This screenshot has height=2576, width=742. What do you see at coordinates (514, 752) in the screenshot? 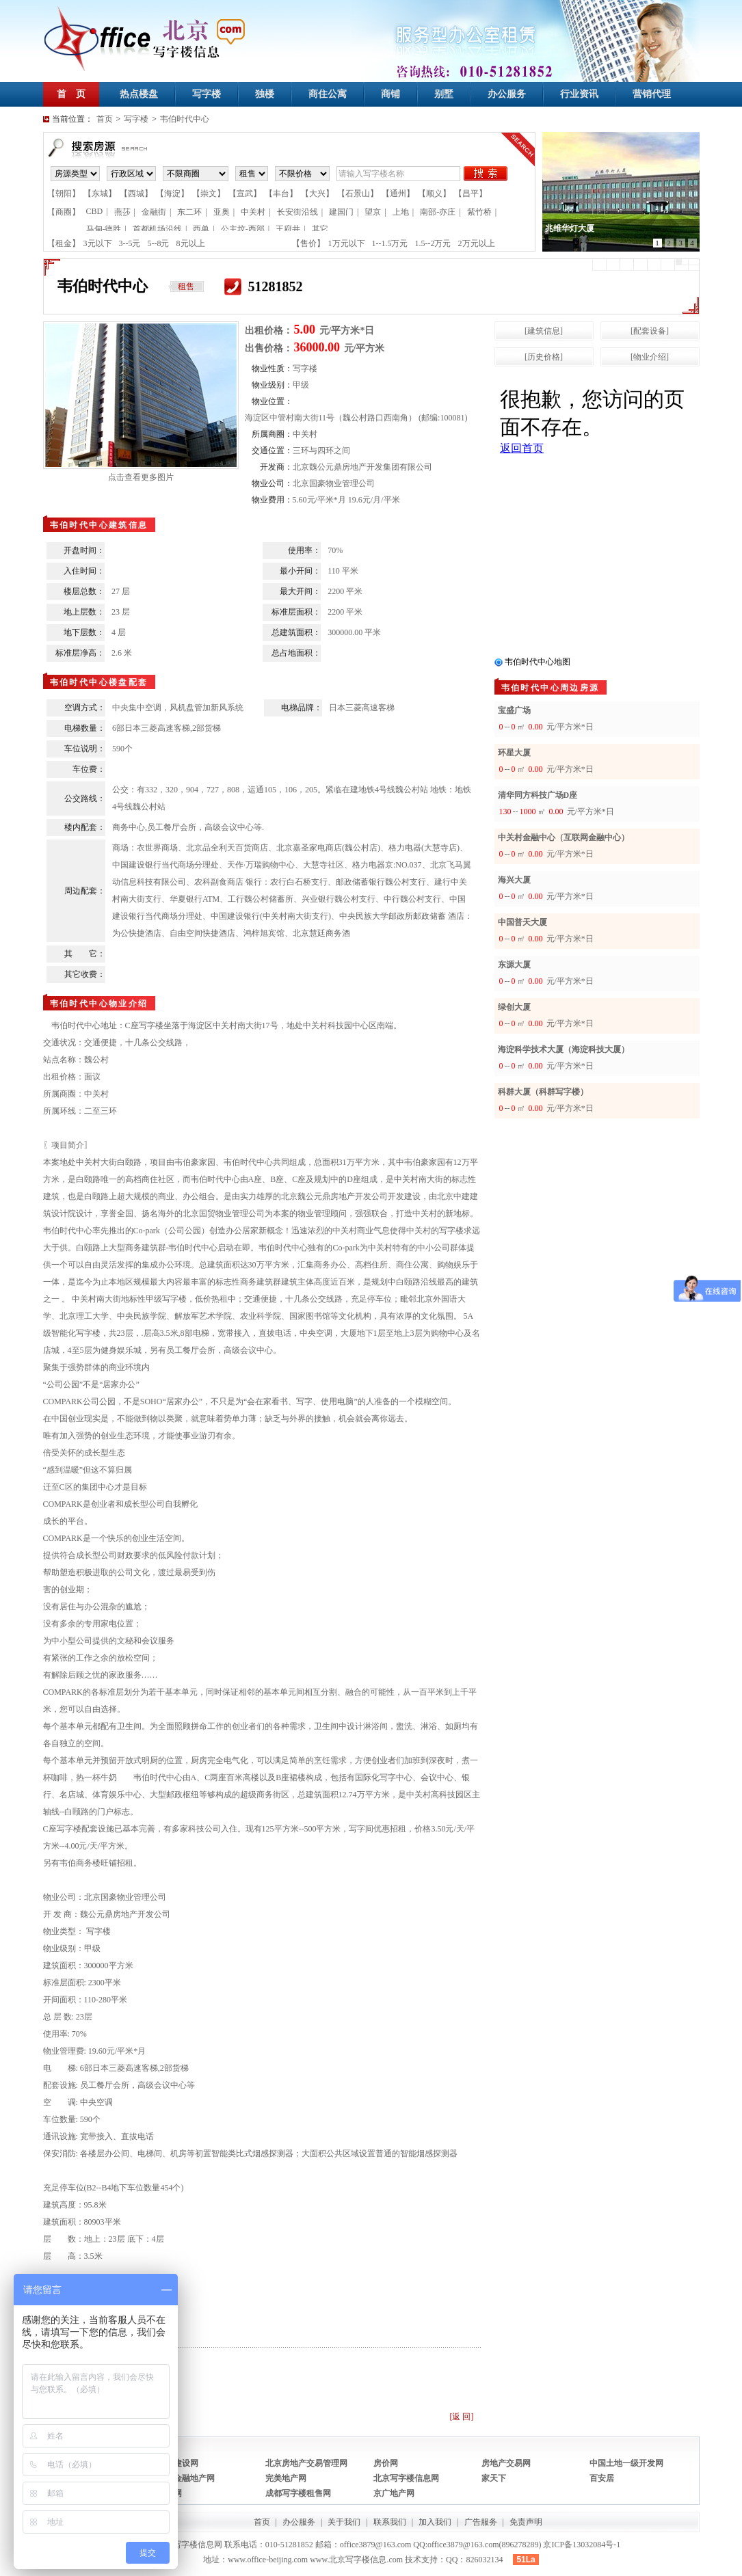
I see `环星大厦` at bounding box center [514, 752].